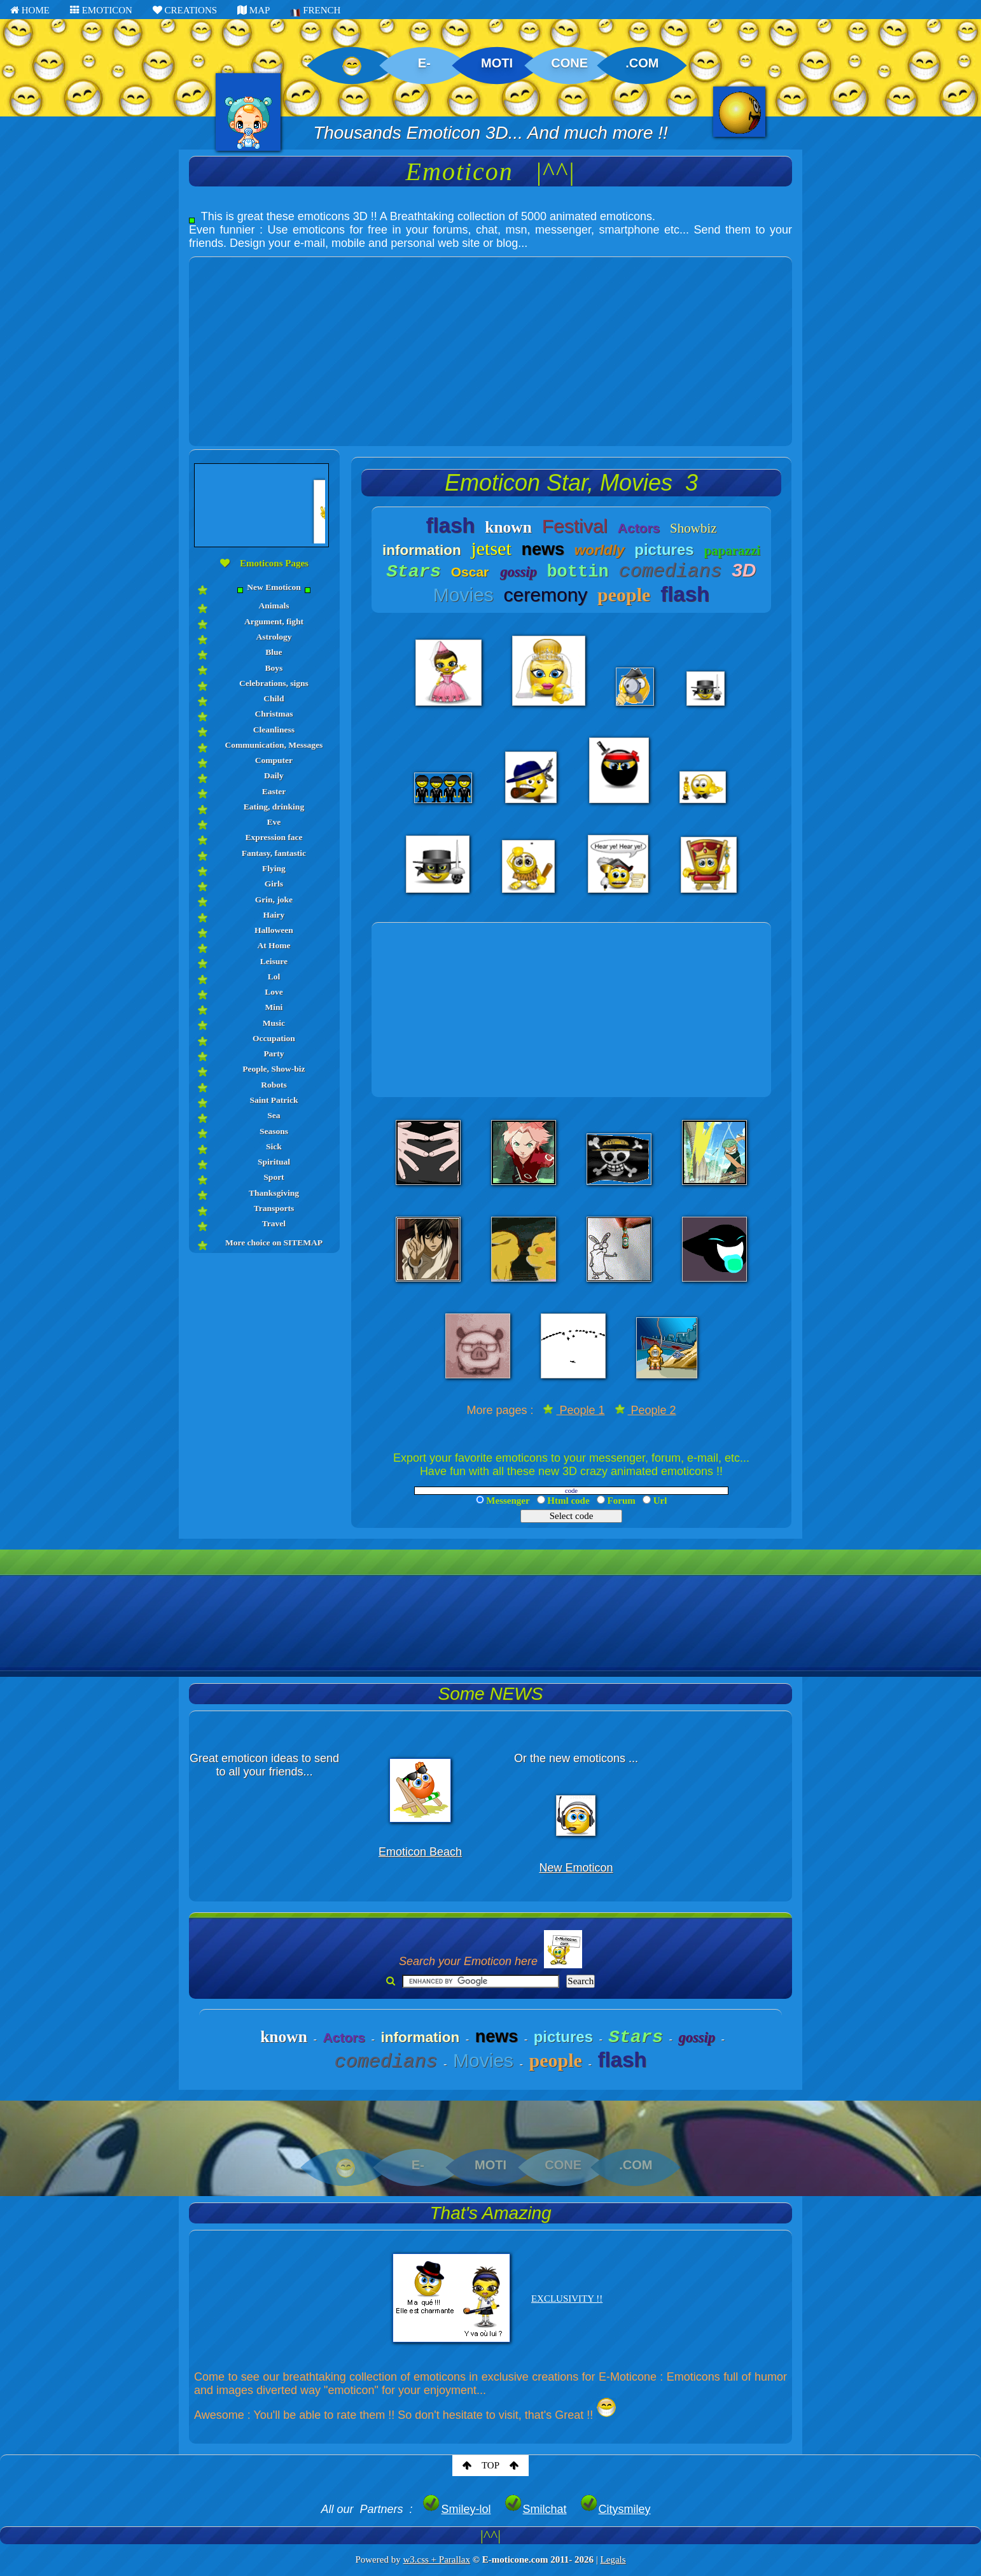 The height and width of the screenshot is (2576, 981). Describe the element at coordinates (274, 883) in the screenshot. I see `Girls` at that location.